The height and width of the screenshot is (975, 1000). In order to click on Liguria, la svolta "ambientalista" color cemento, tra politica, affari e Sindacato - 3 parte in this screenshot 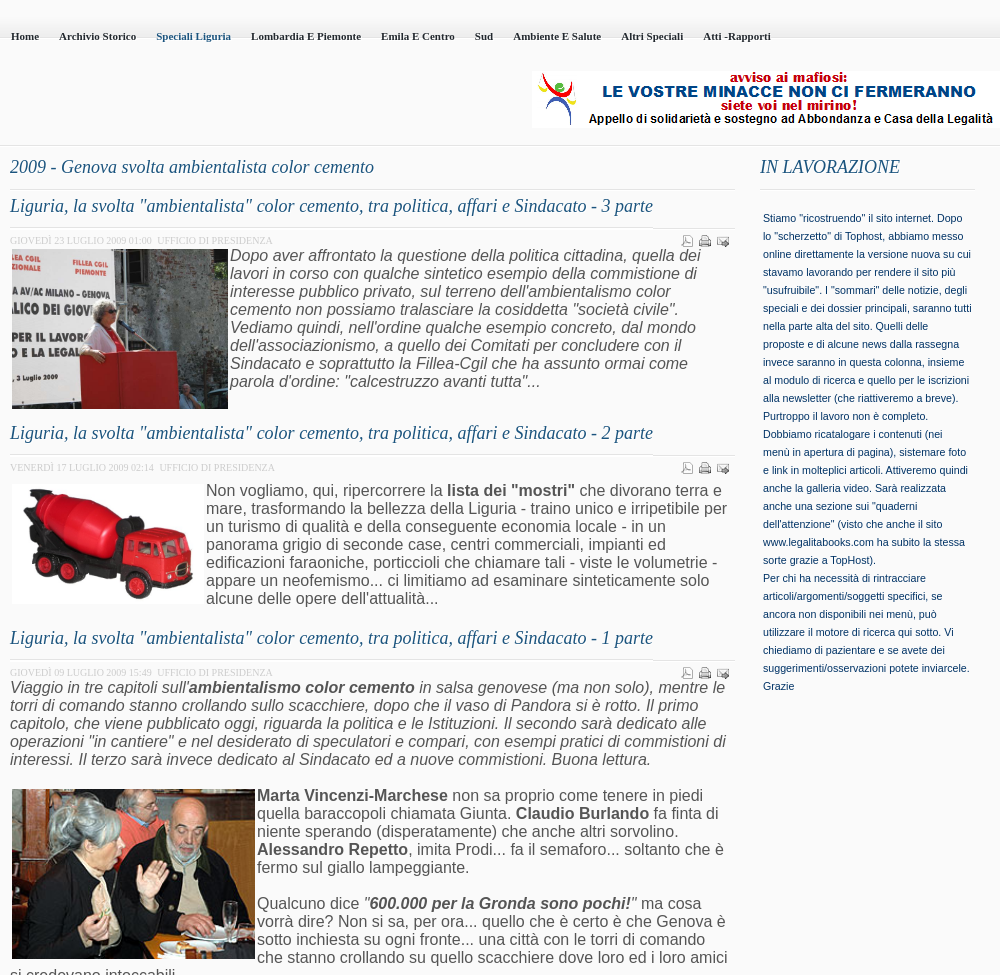, I will do `click(331, 206)`.